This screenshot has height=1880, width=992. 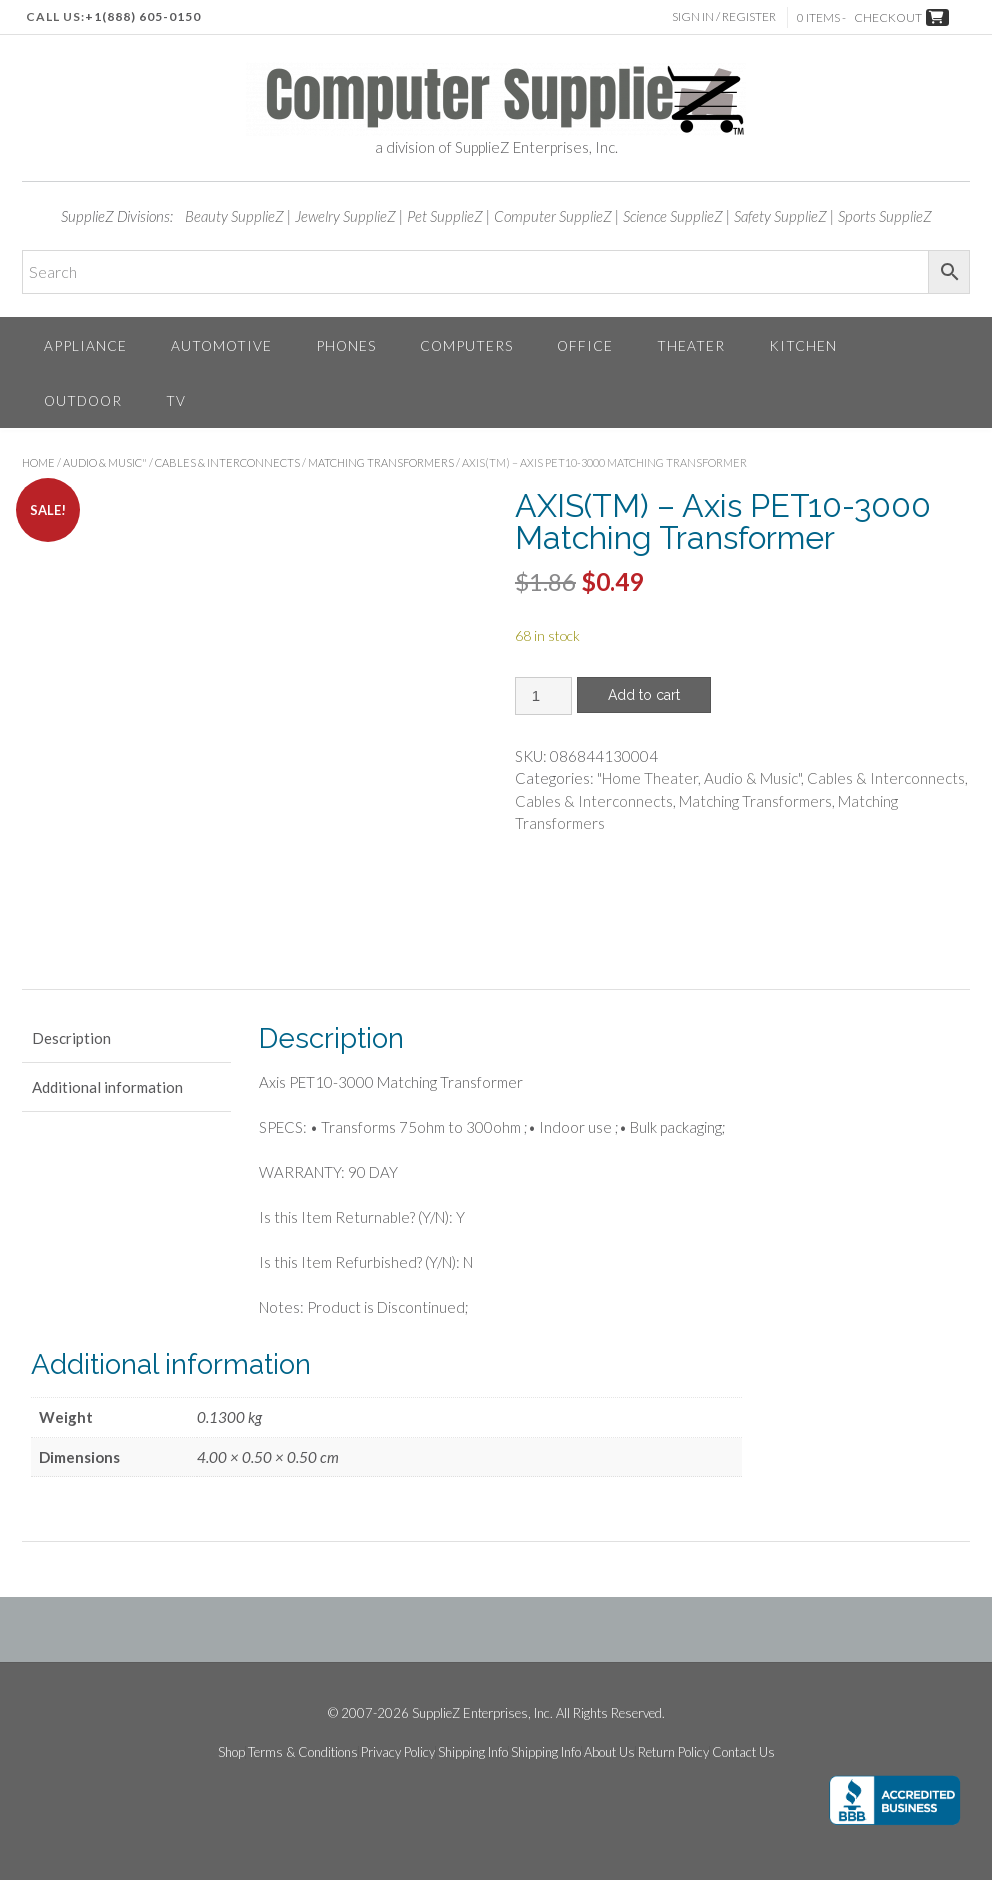 What do you see at coordinates (346, 345) in the screenshot?
I see `Phones` at bounding box center [346, 345].